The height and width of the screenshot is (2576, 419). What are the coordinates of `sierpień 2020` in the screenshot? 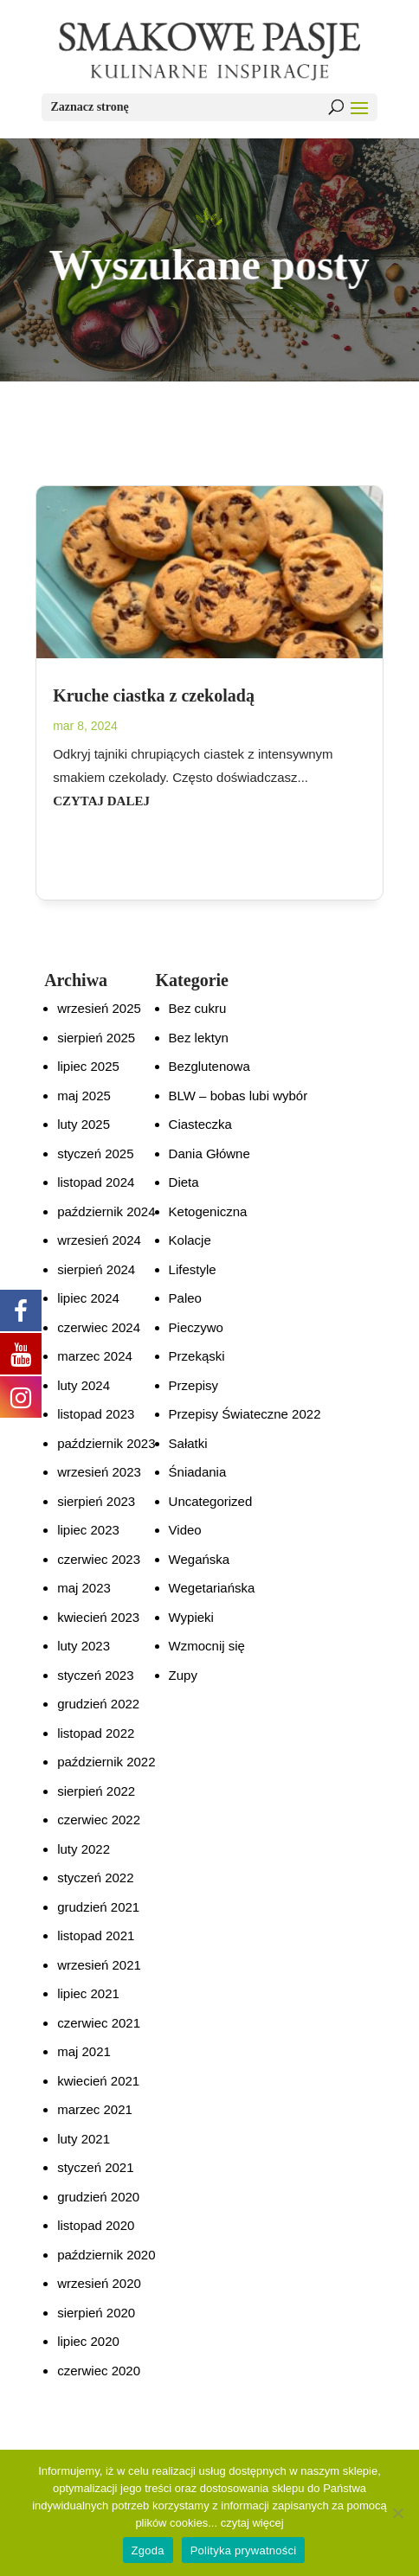 It's located at (96, 2312).